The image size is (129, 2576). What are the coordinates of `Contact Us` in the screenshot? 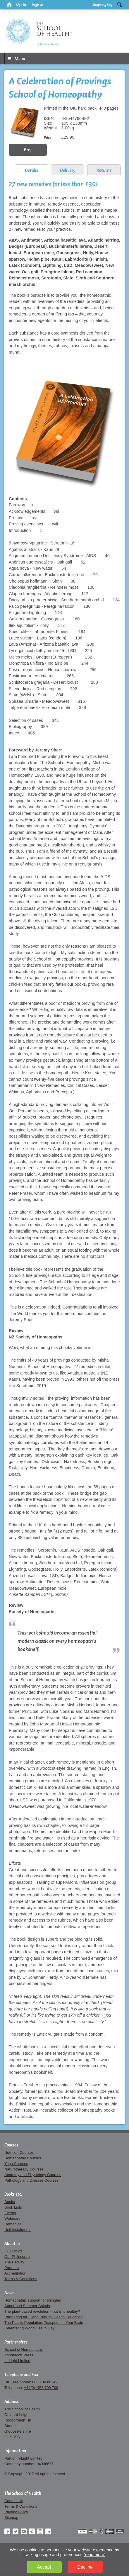 It's located at (13, 2501).